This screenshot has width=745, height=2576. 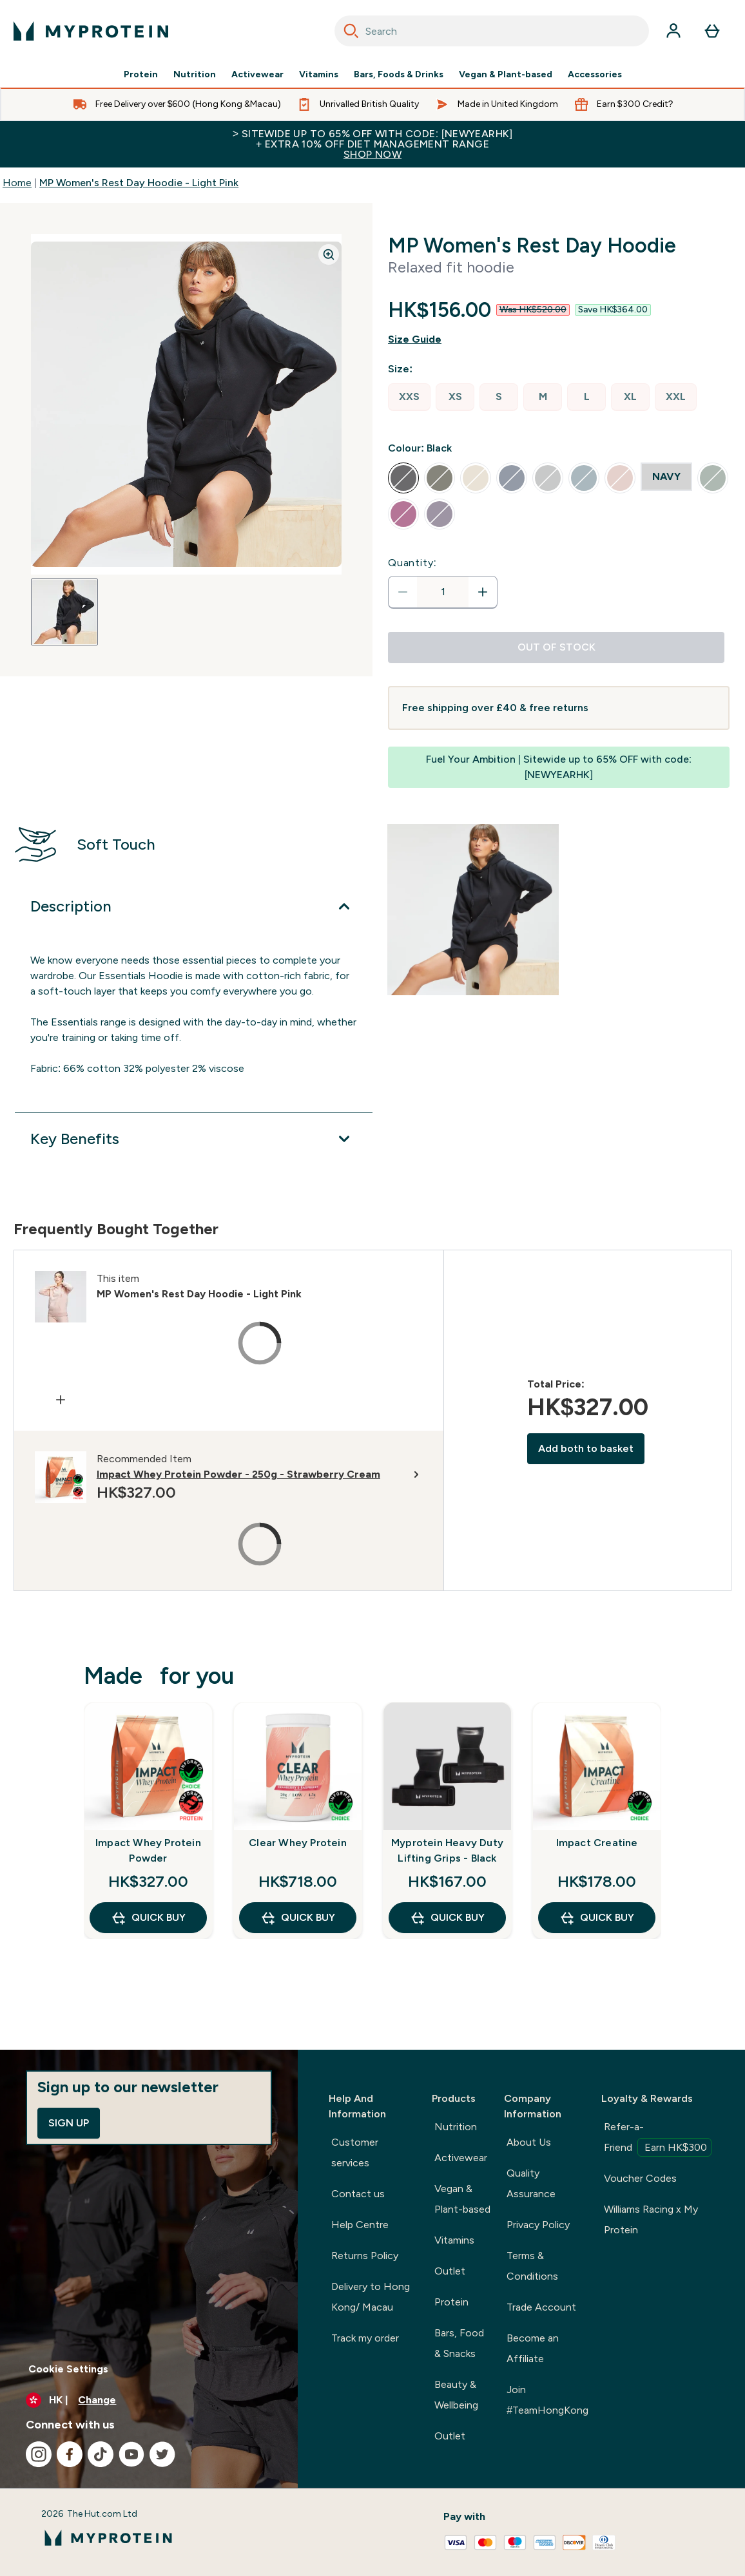 I want to click on [Visit our tiktok], so click(x=100, y=2454).